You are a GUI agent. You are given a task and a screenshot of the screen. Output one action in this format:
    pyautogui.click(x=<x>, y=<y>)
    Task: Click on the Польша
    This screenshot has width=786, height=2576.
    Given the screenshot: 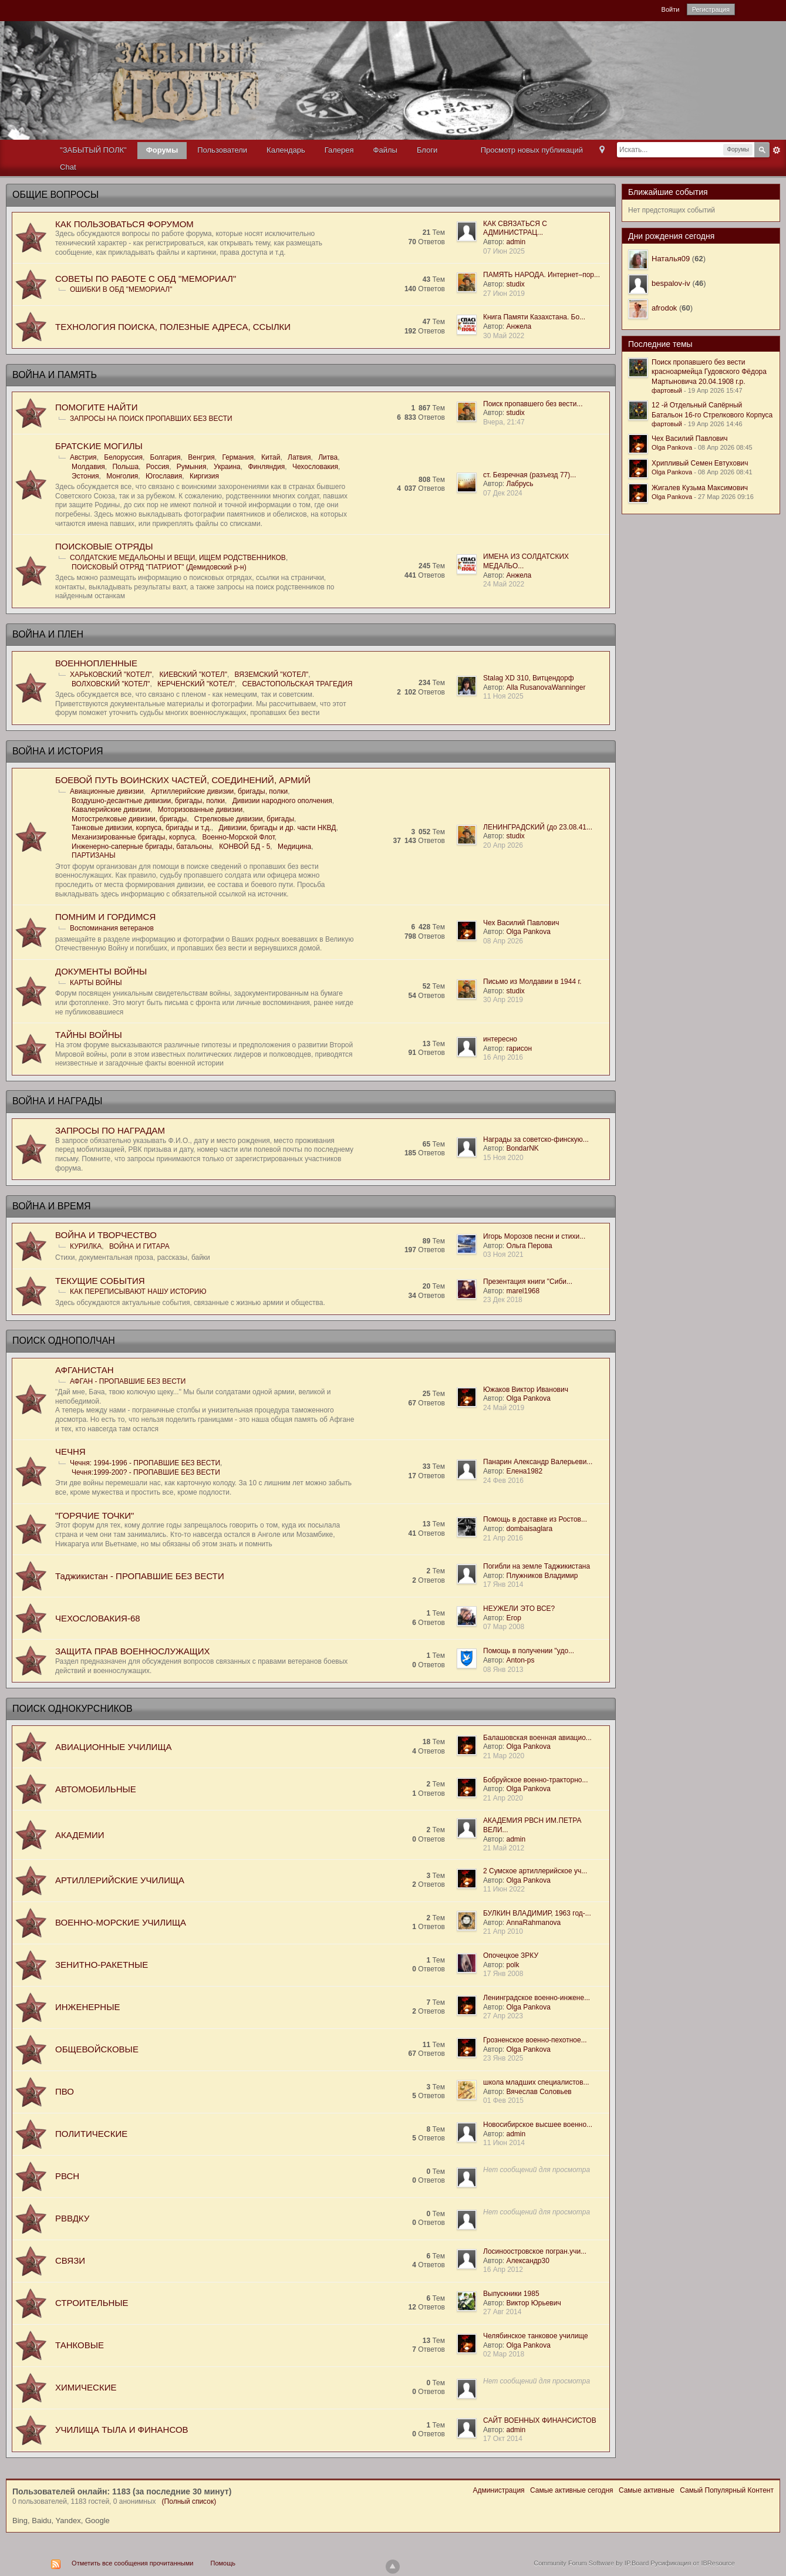 What is the action you would take?
    pyautogui.click(x=125, y=467)
    